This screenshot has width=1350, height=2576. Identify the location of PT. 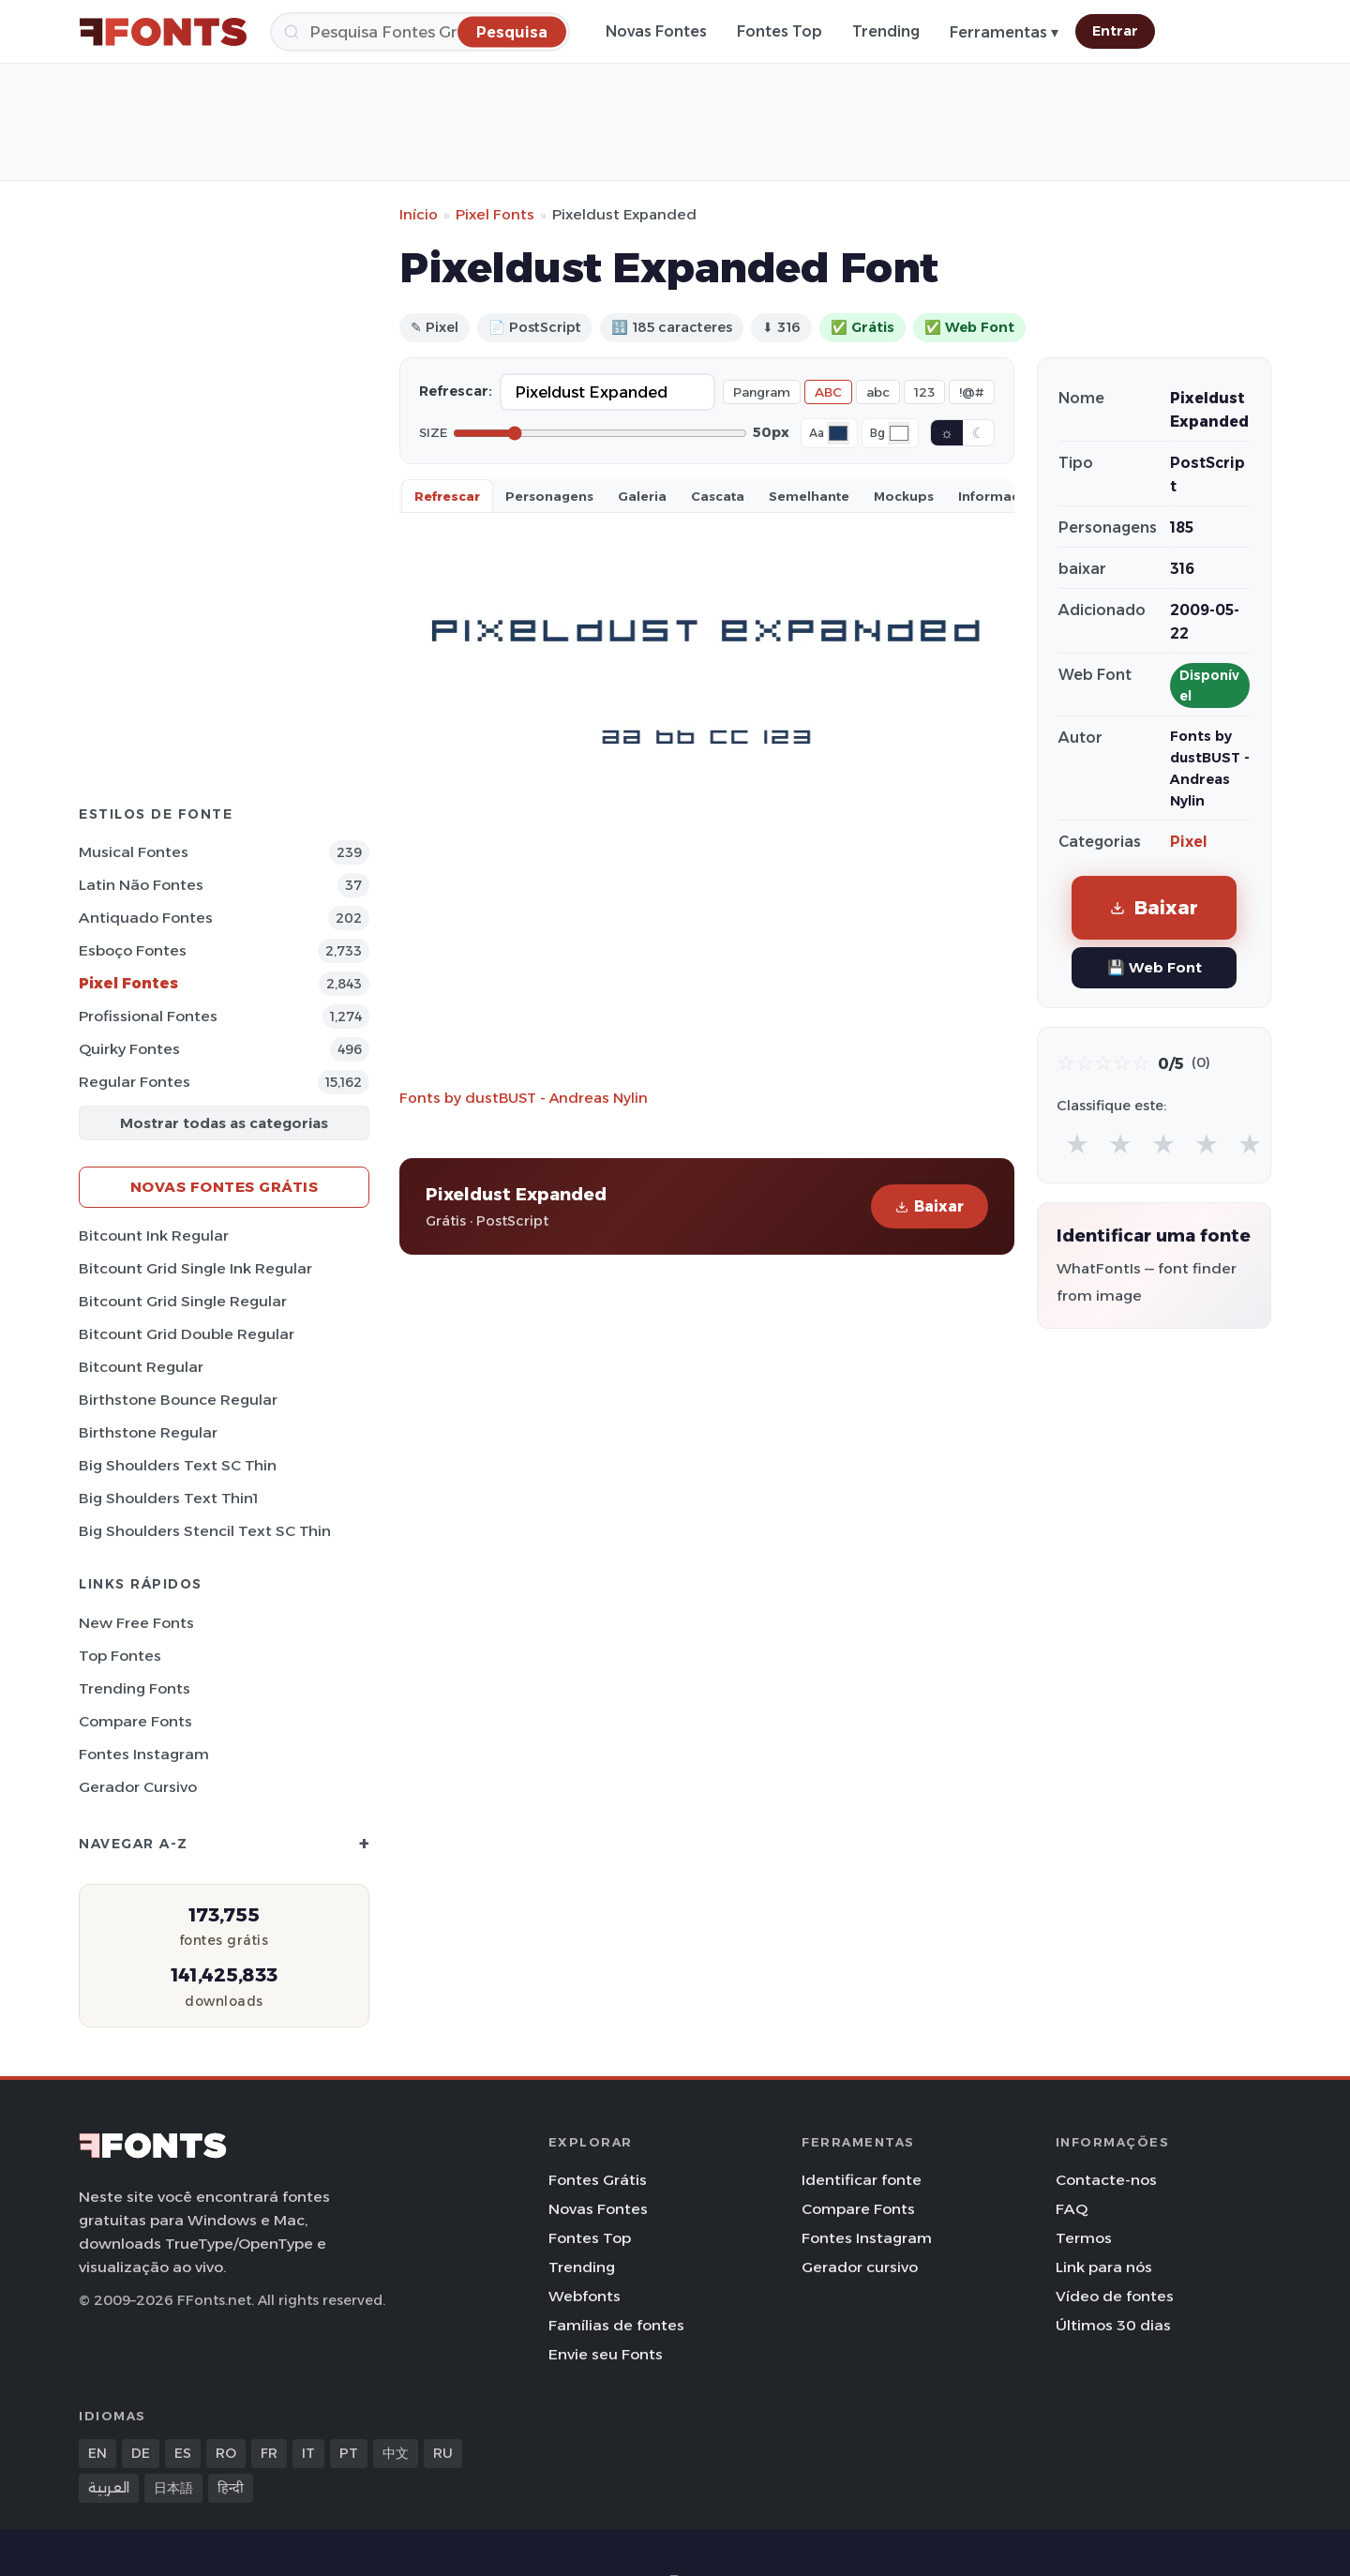
(348, 2453).